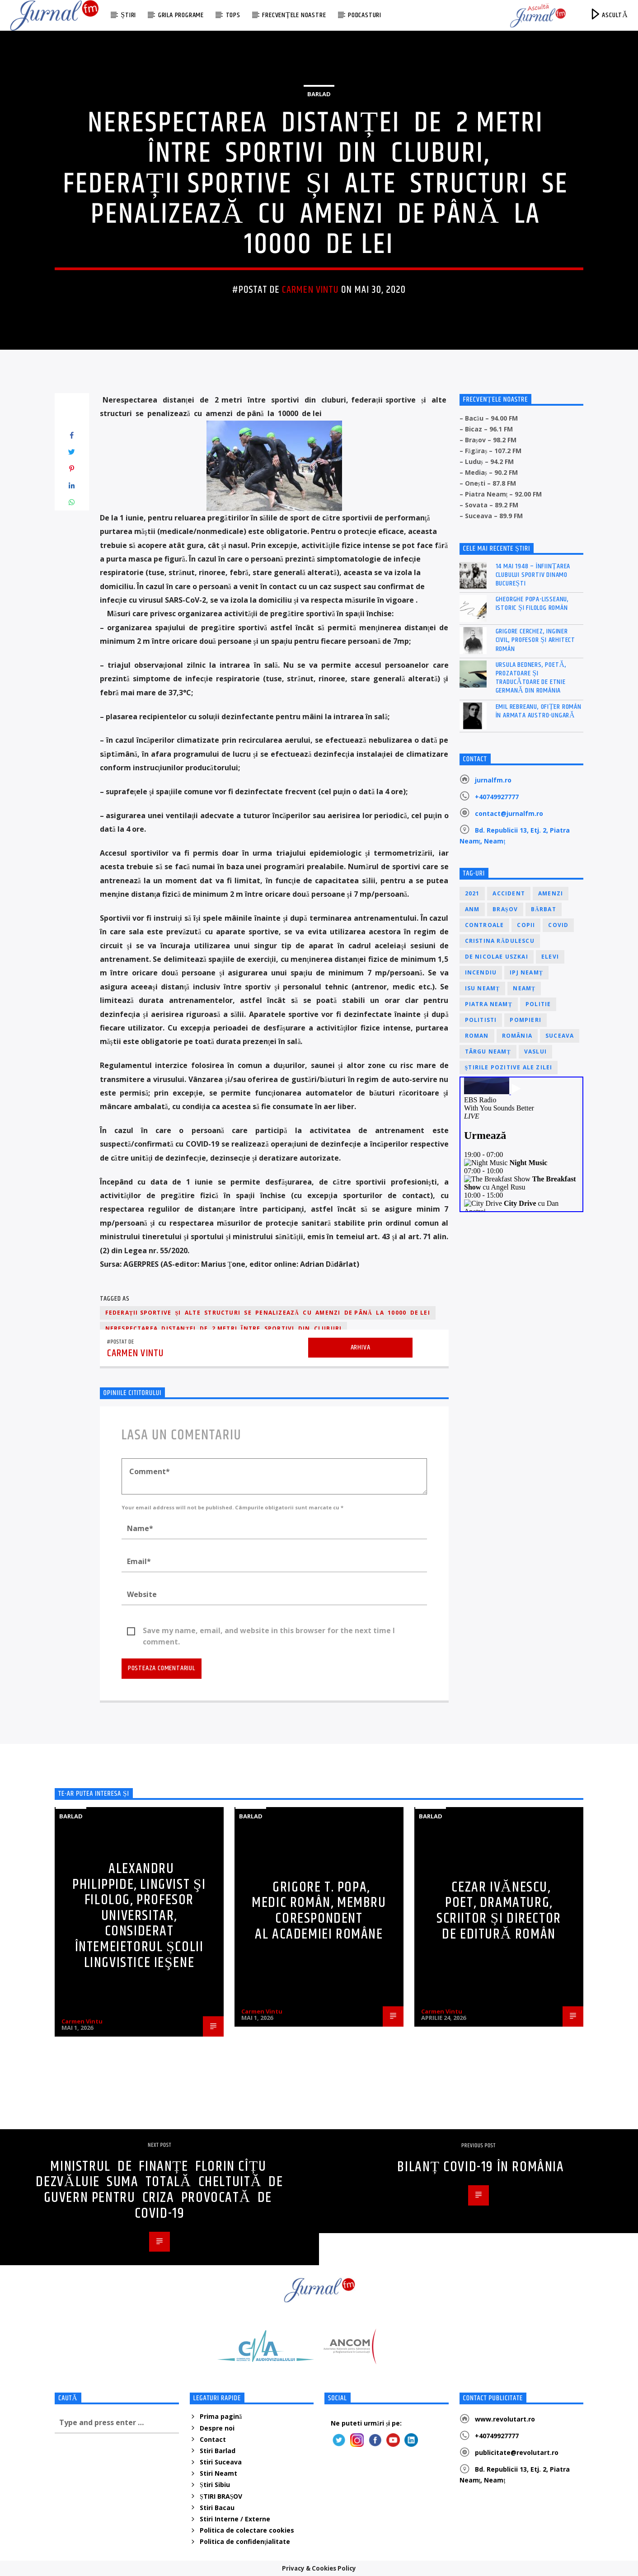 The height and width of the screenshot is (2576, 638). What do you see at coordinates (128, 15) in the screenshot?
I see `Știri` at bounding box center [128, 15].